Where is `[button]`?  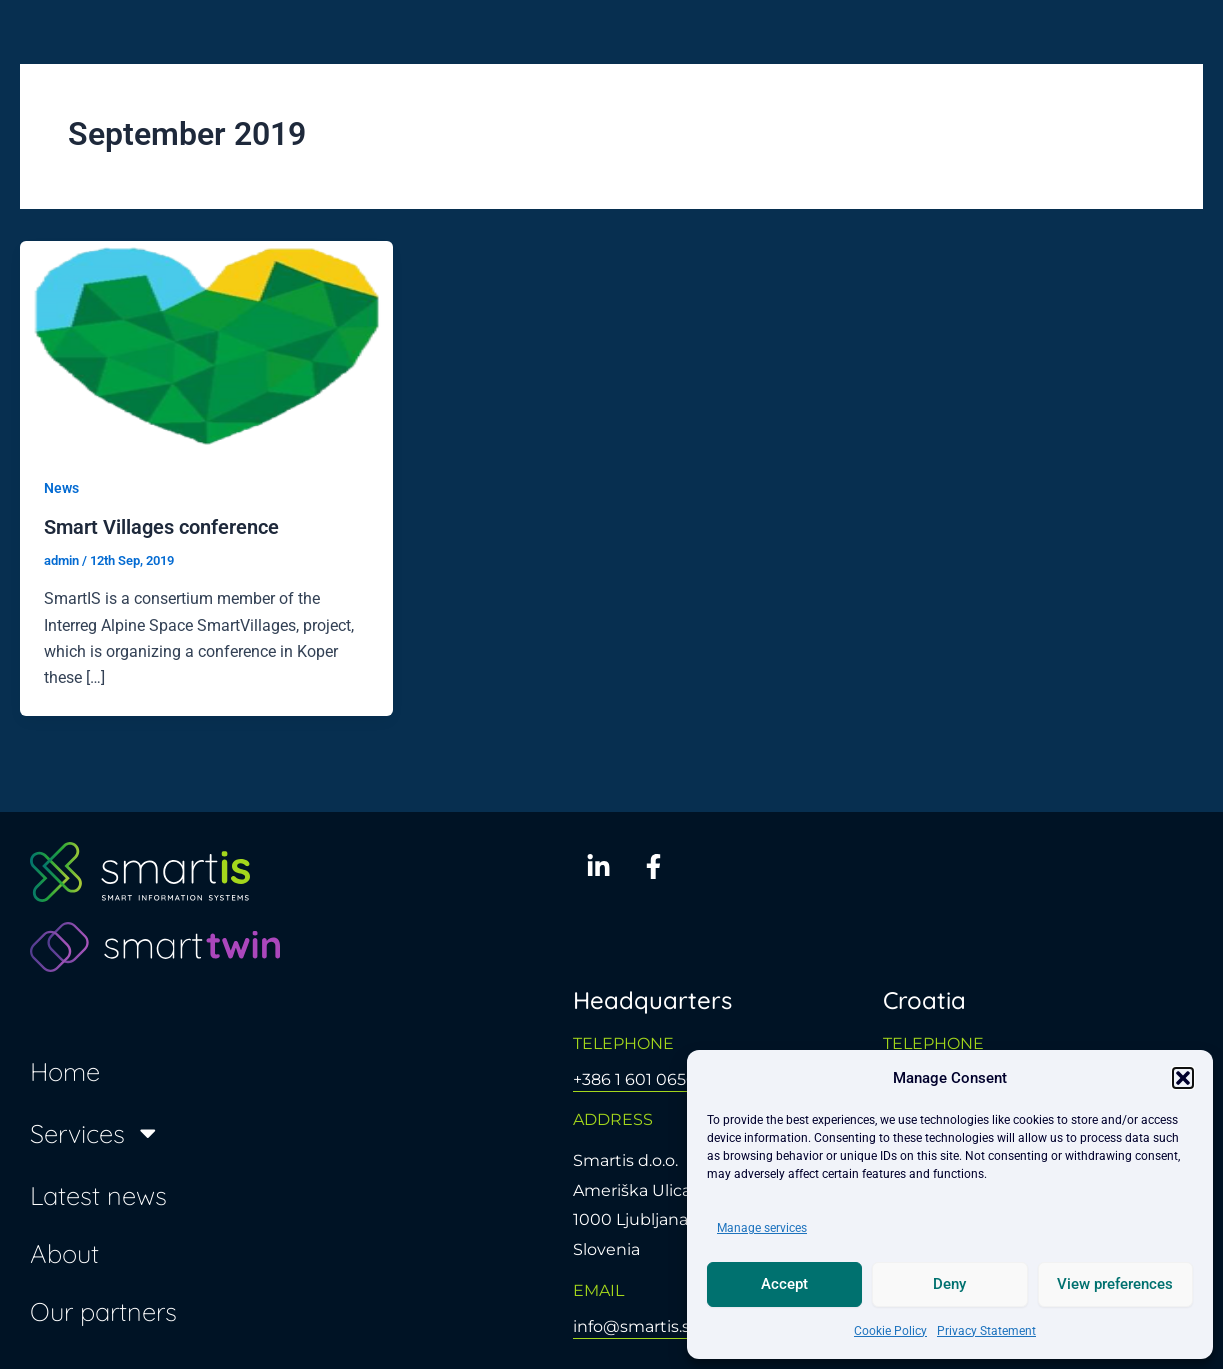 [button] is located at coordinates (1183, 1078).